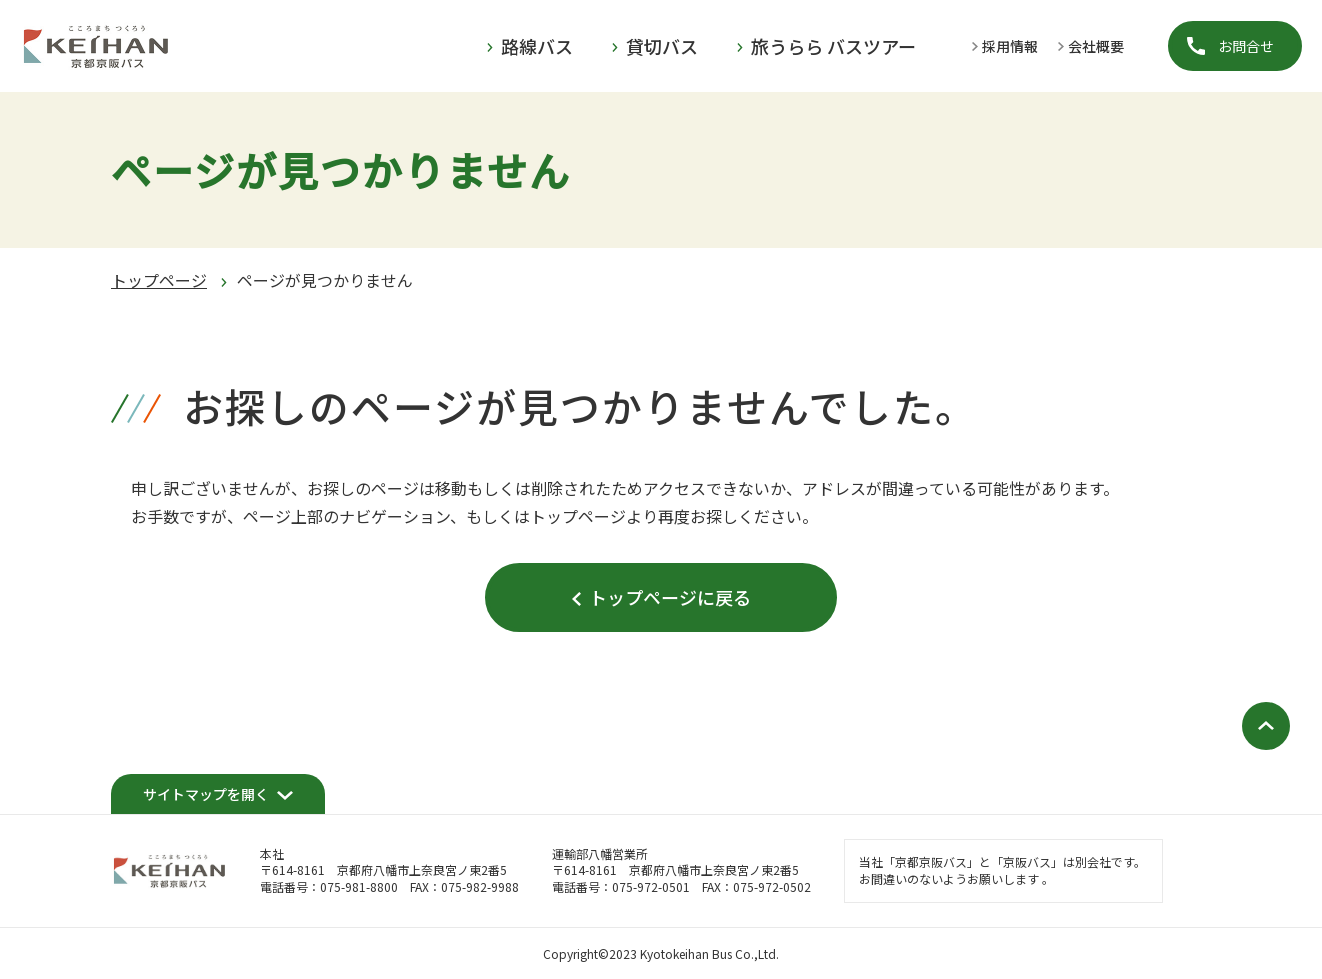 The height and width of the screenshot is (979, 1322). I want to click on トップページに戻る, so click(670, 597).